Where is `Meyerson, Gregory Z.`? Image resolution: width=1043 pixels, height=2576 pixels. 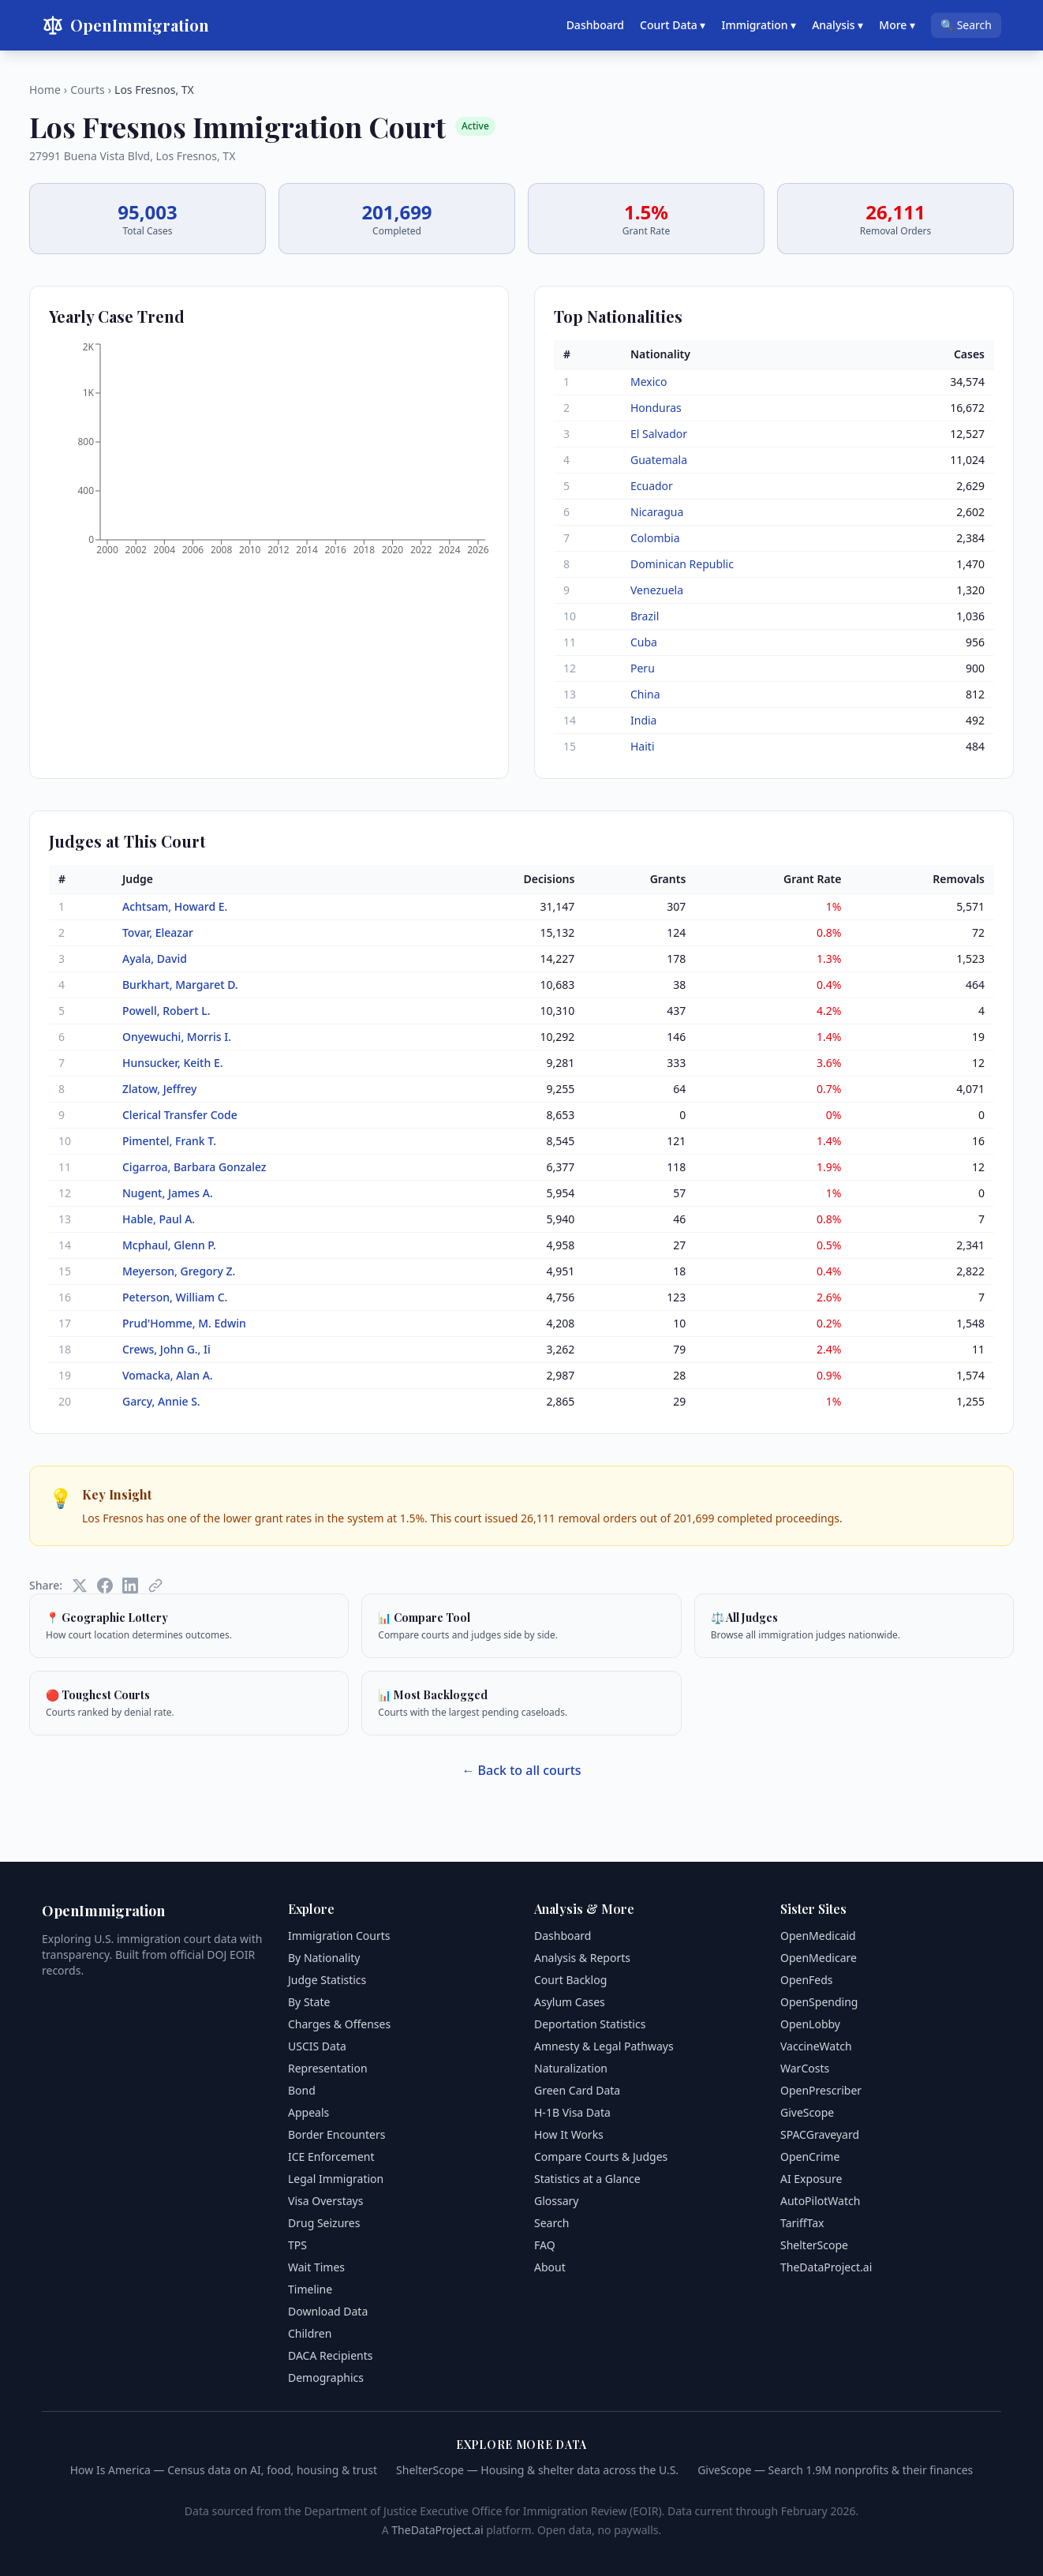 Meyerson, Gregory Z. is located at coordinates (178, 1271).